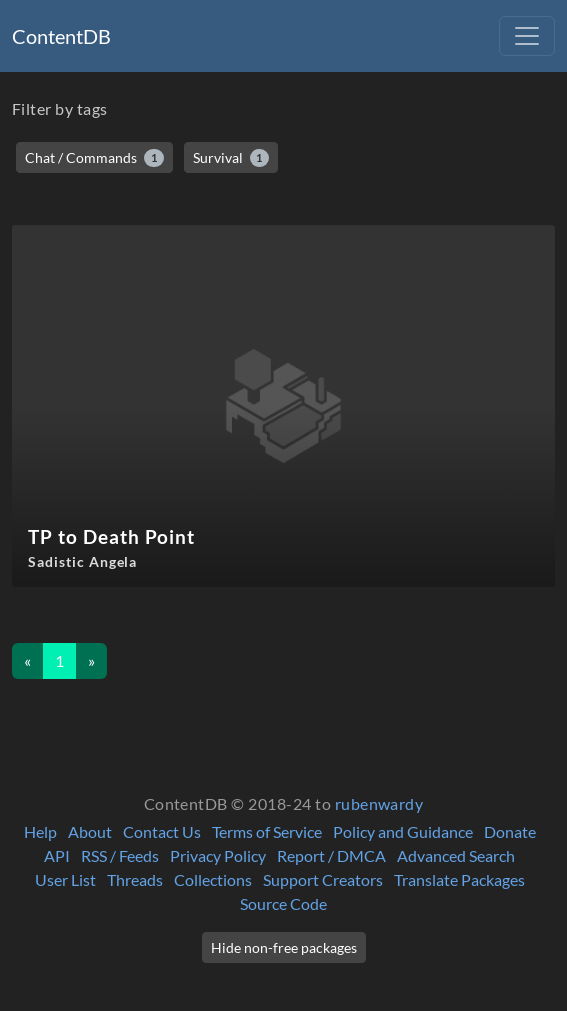 This screenshot has width=567, height=1011. Describe the element at coordinates (61, 36) in the screenshot. I see `ContentDB` at that location.